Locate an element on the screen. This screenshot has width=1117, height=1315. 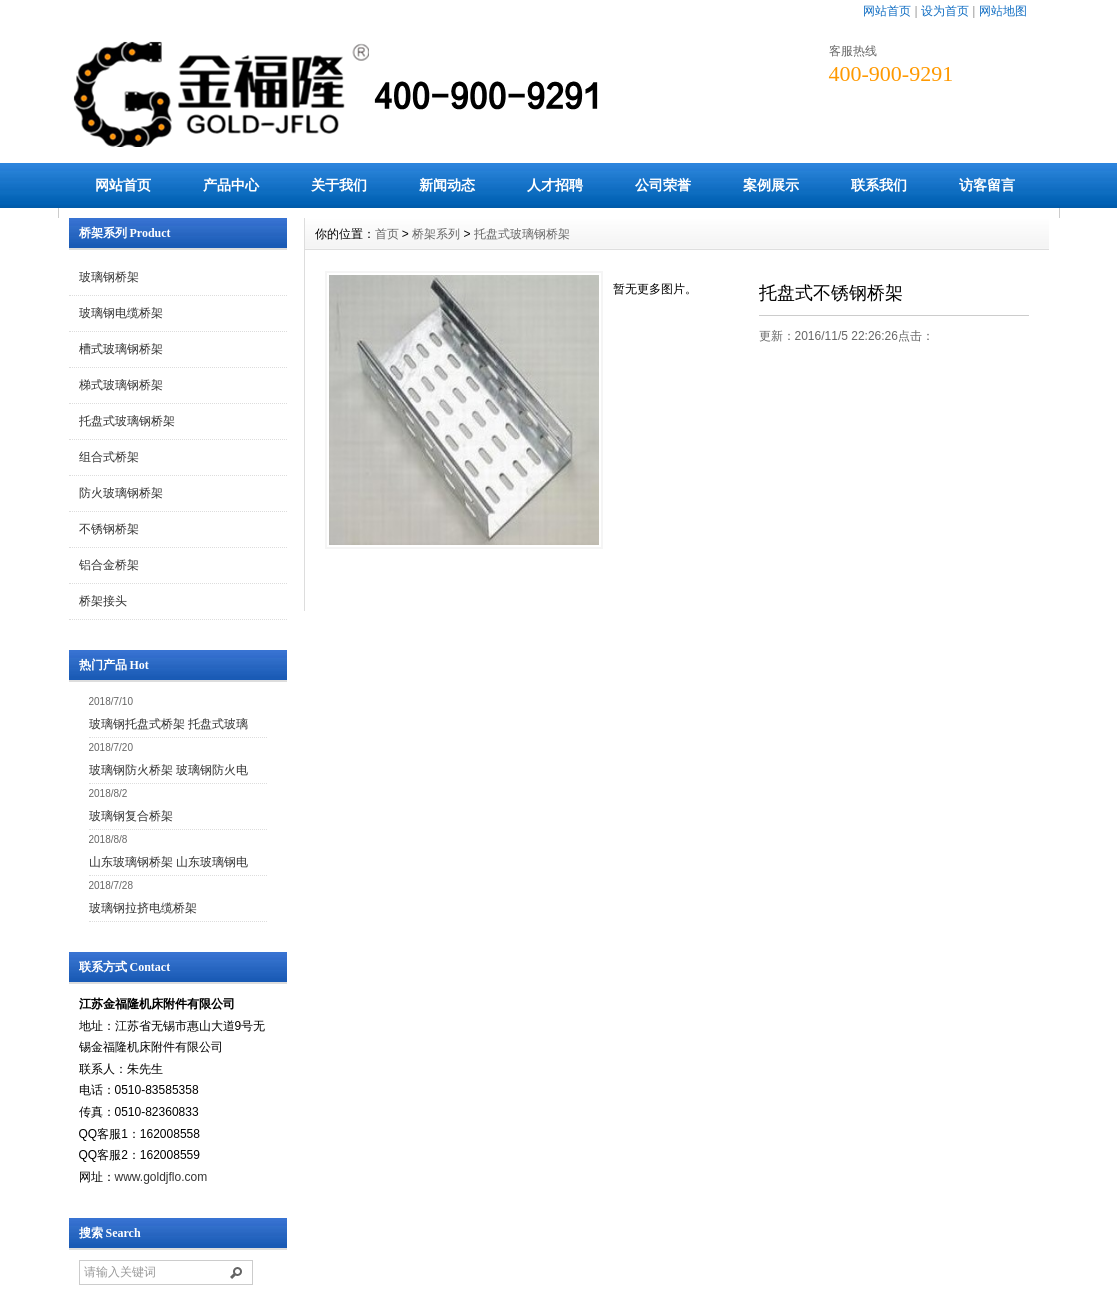
新闻动态 is located at coordinates (447, 185).